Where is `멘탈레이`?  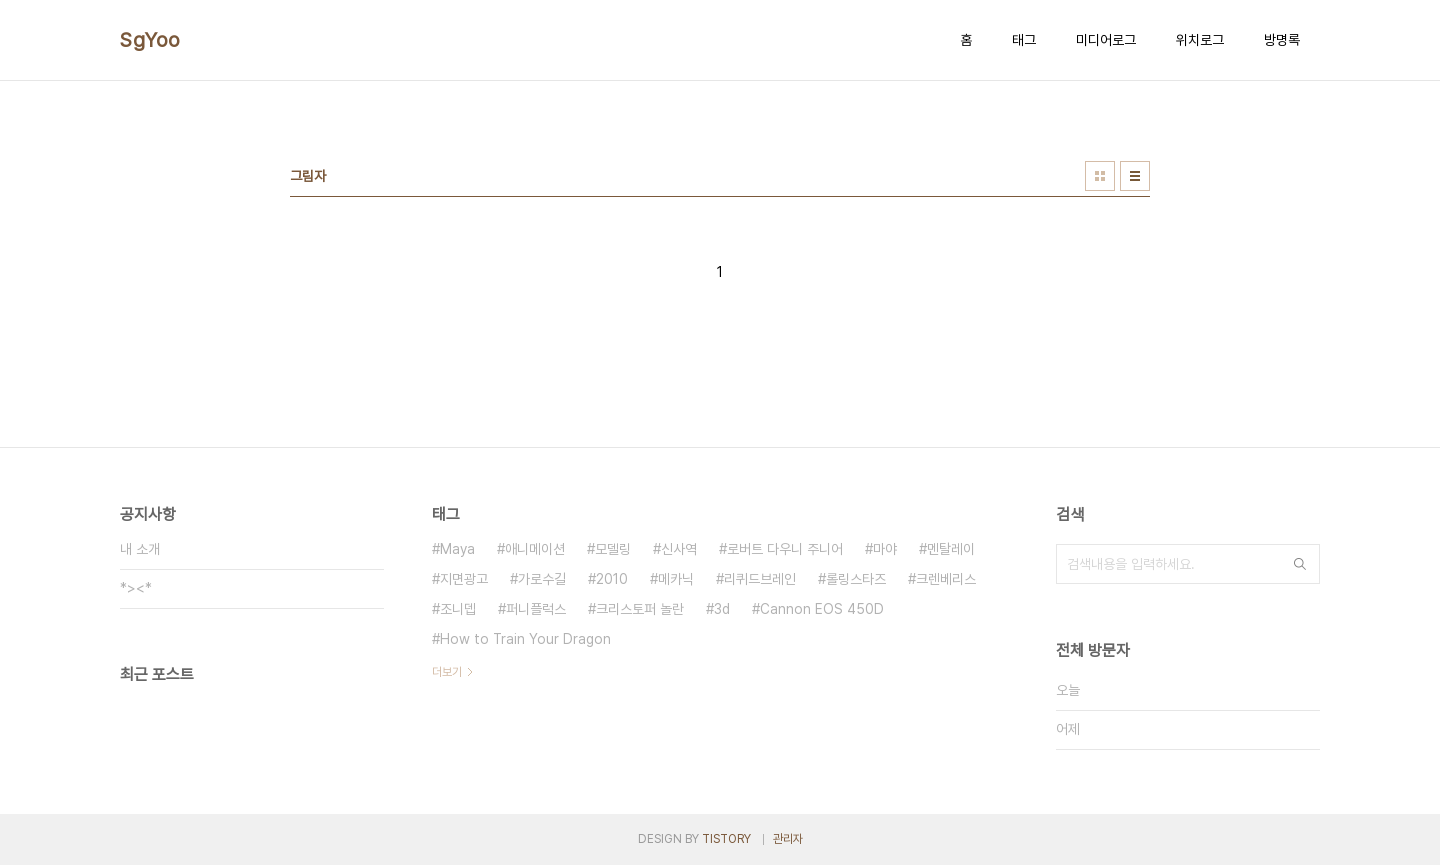
멘탈레이 is located at coordinates (951, 549).